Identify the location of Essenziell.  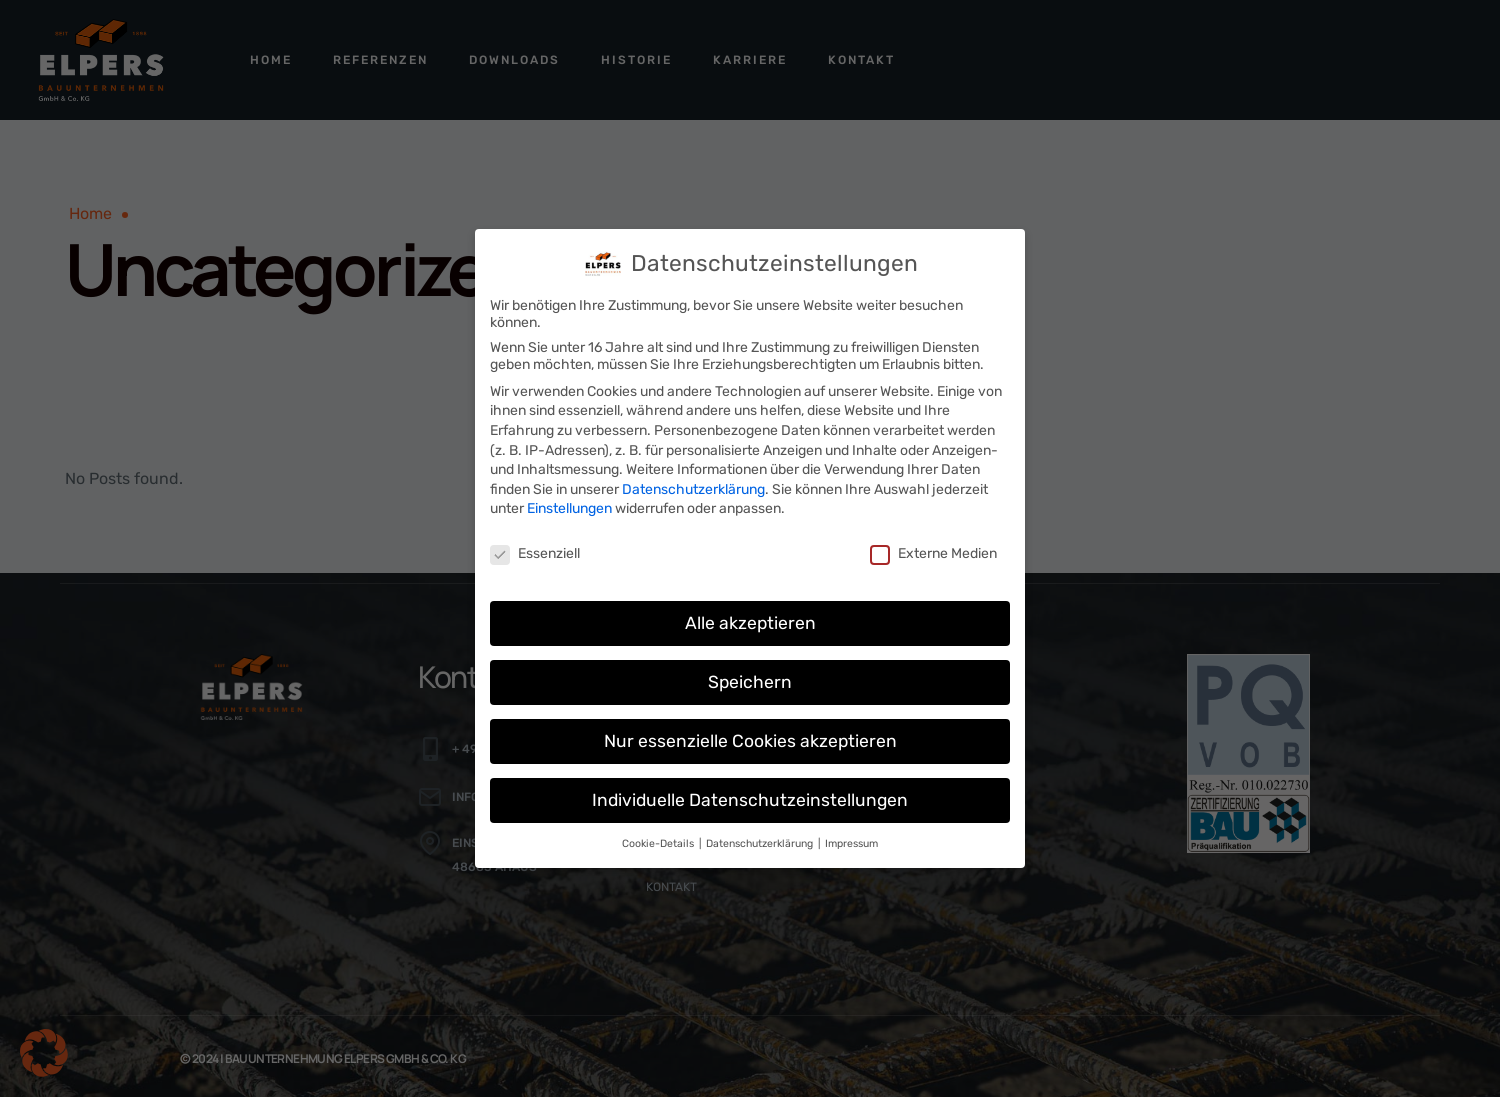
(535, 543).